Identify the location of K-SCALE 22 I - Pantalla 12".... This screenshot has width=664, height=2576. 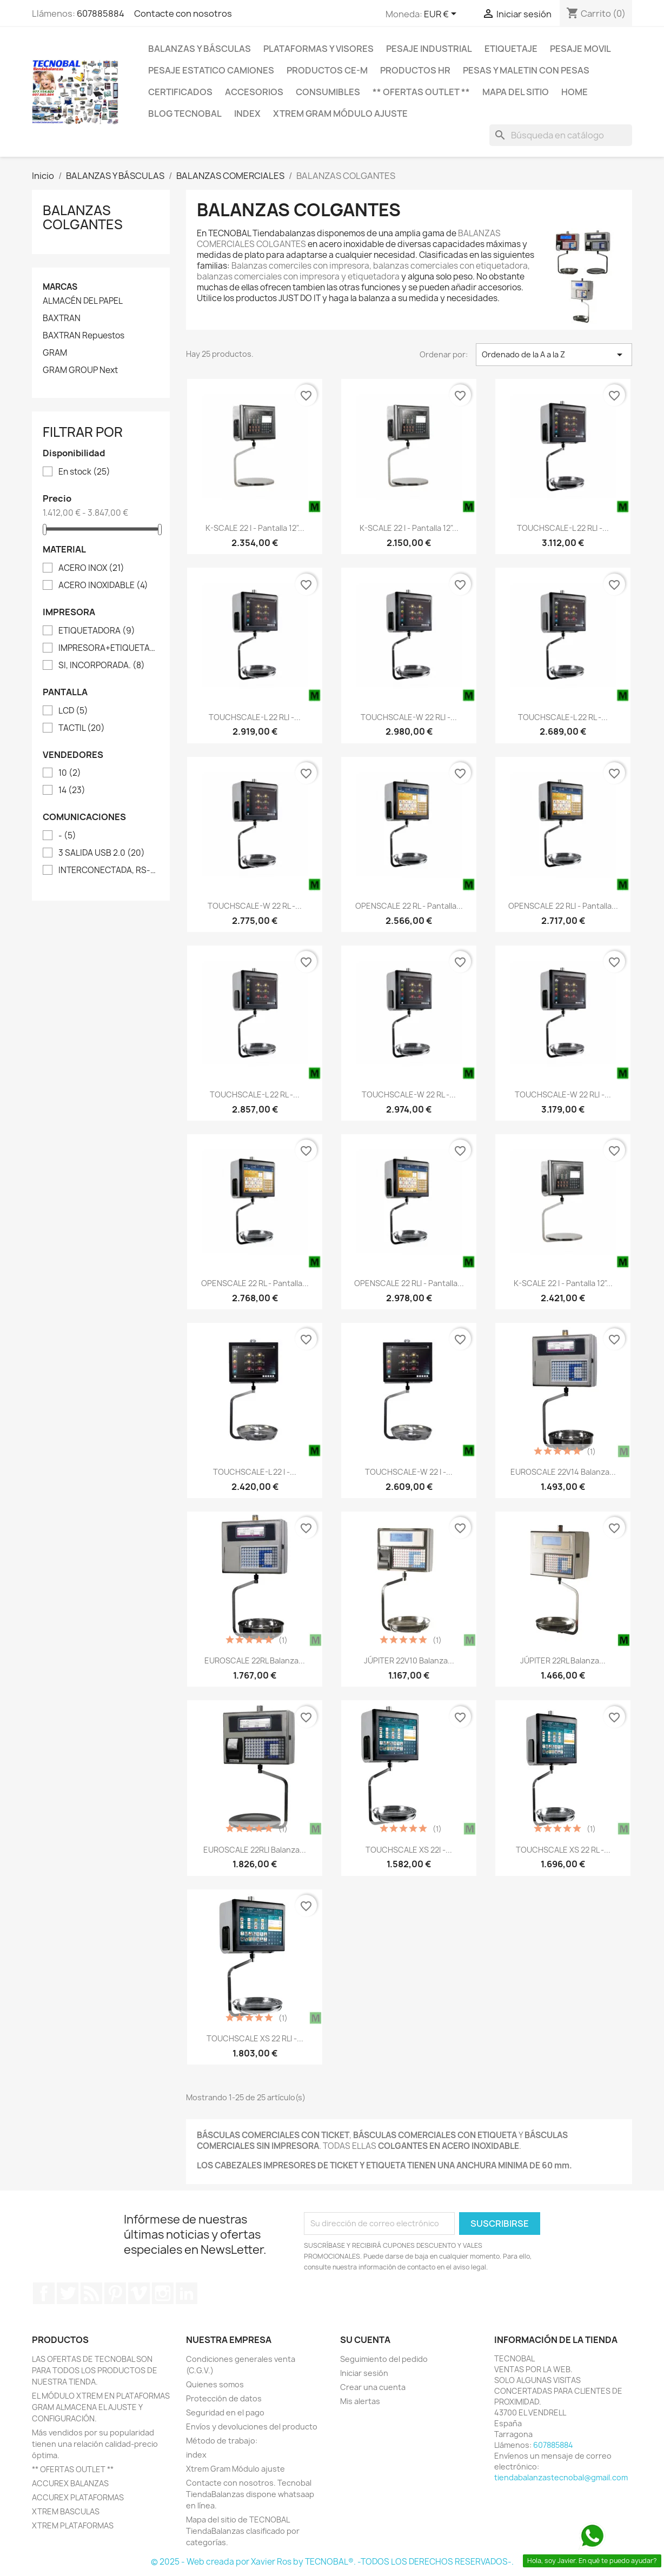
(254, 528).